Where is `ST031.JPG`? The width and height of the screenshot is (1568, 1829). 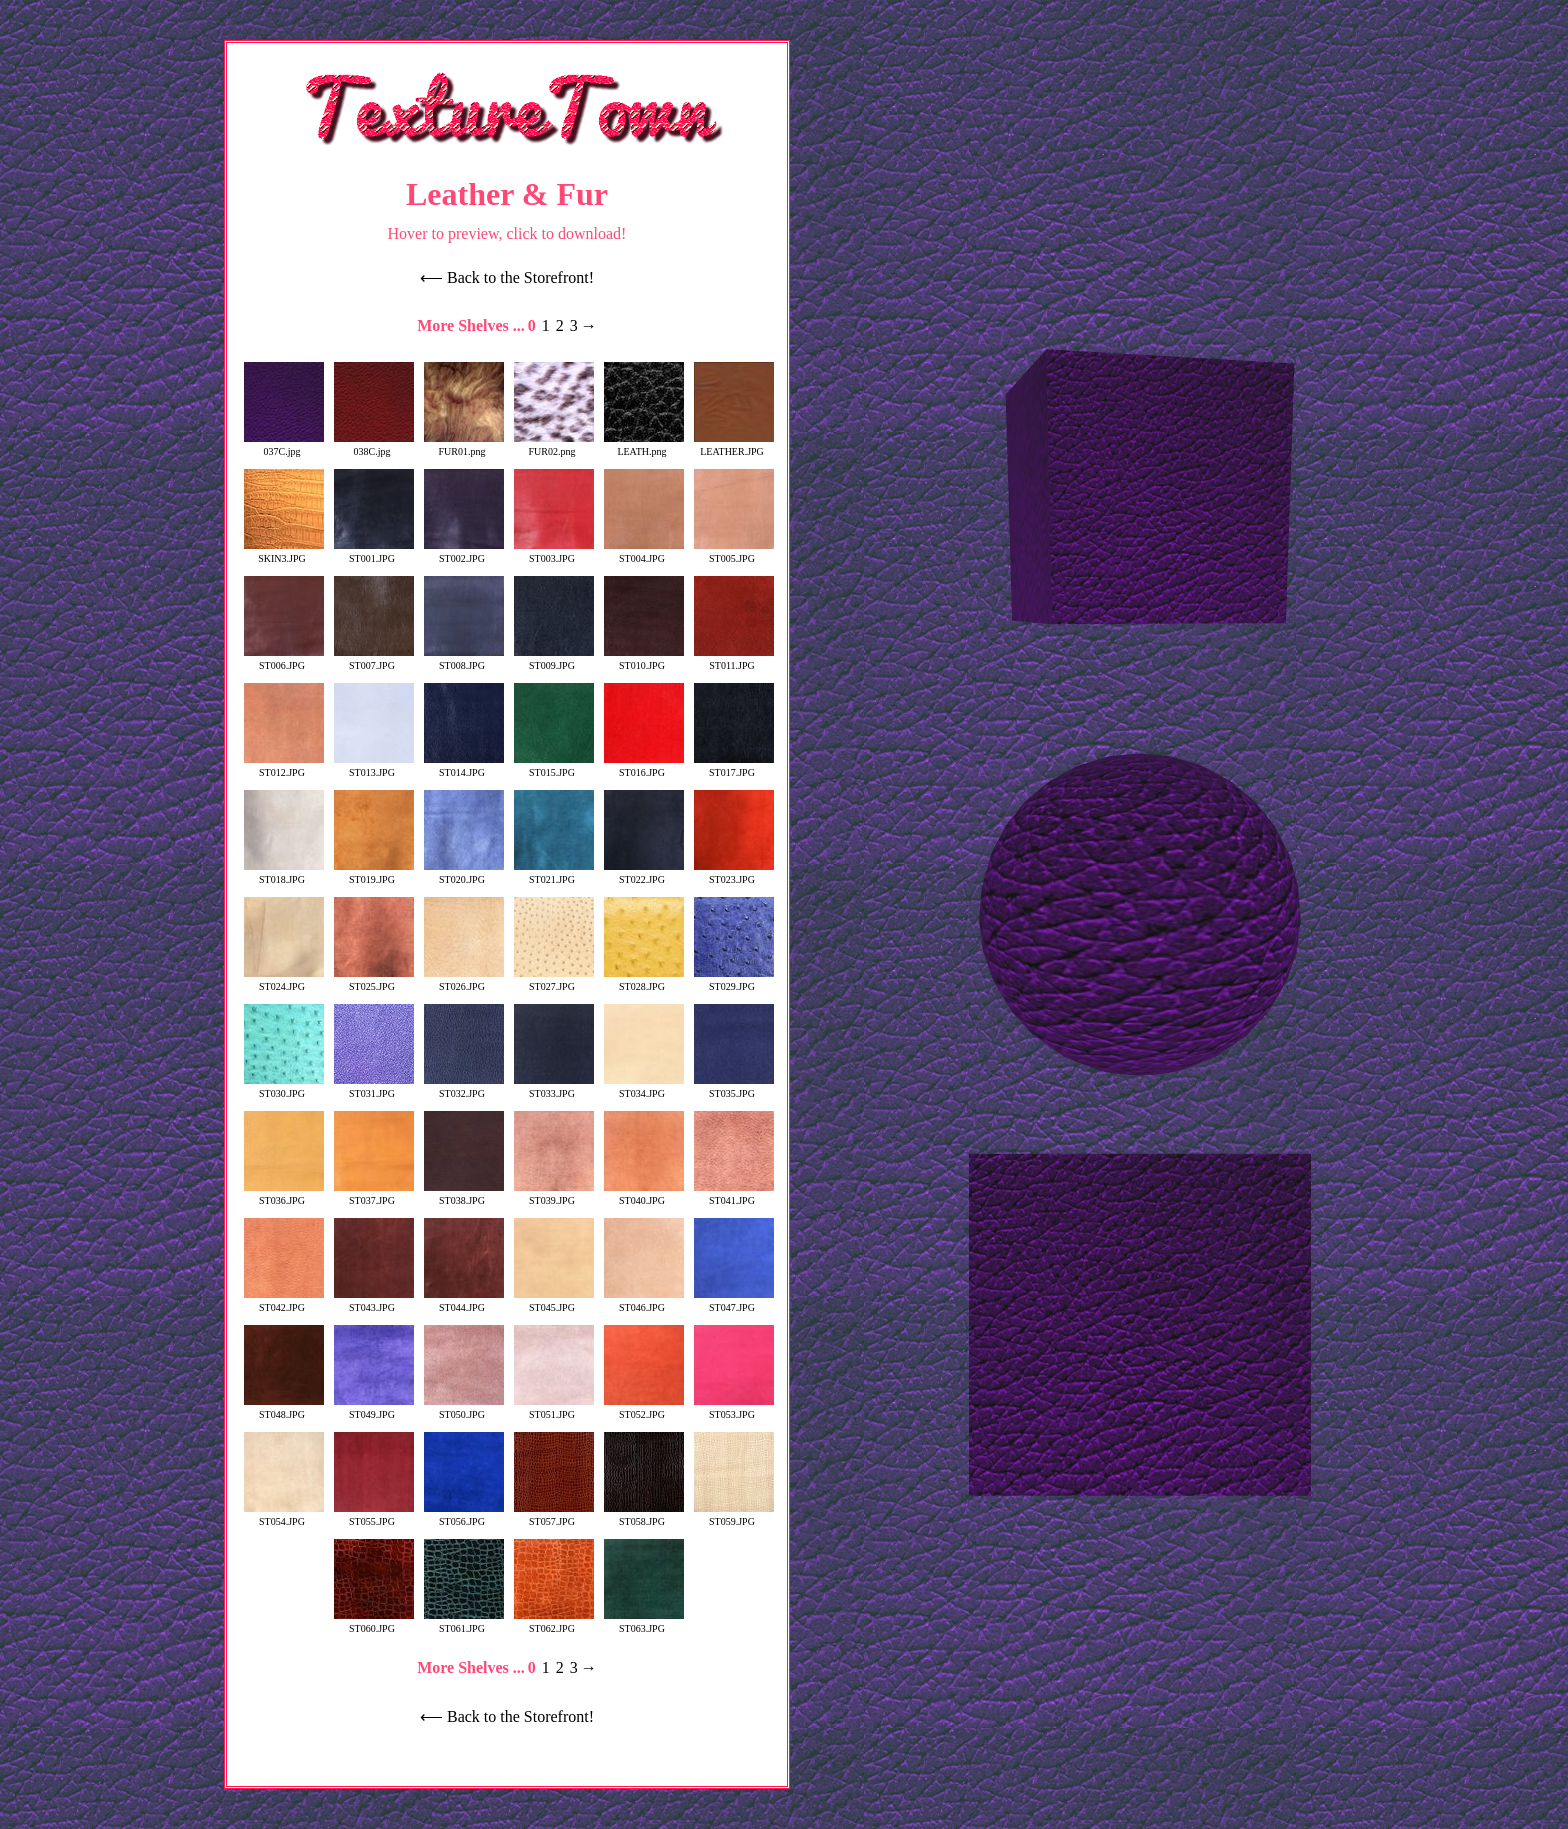 ST031.JPG is located at coordinates (374, 1088).